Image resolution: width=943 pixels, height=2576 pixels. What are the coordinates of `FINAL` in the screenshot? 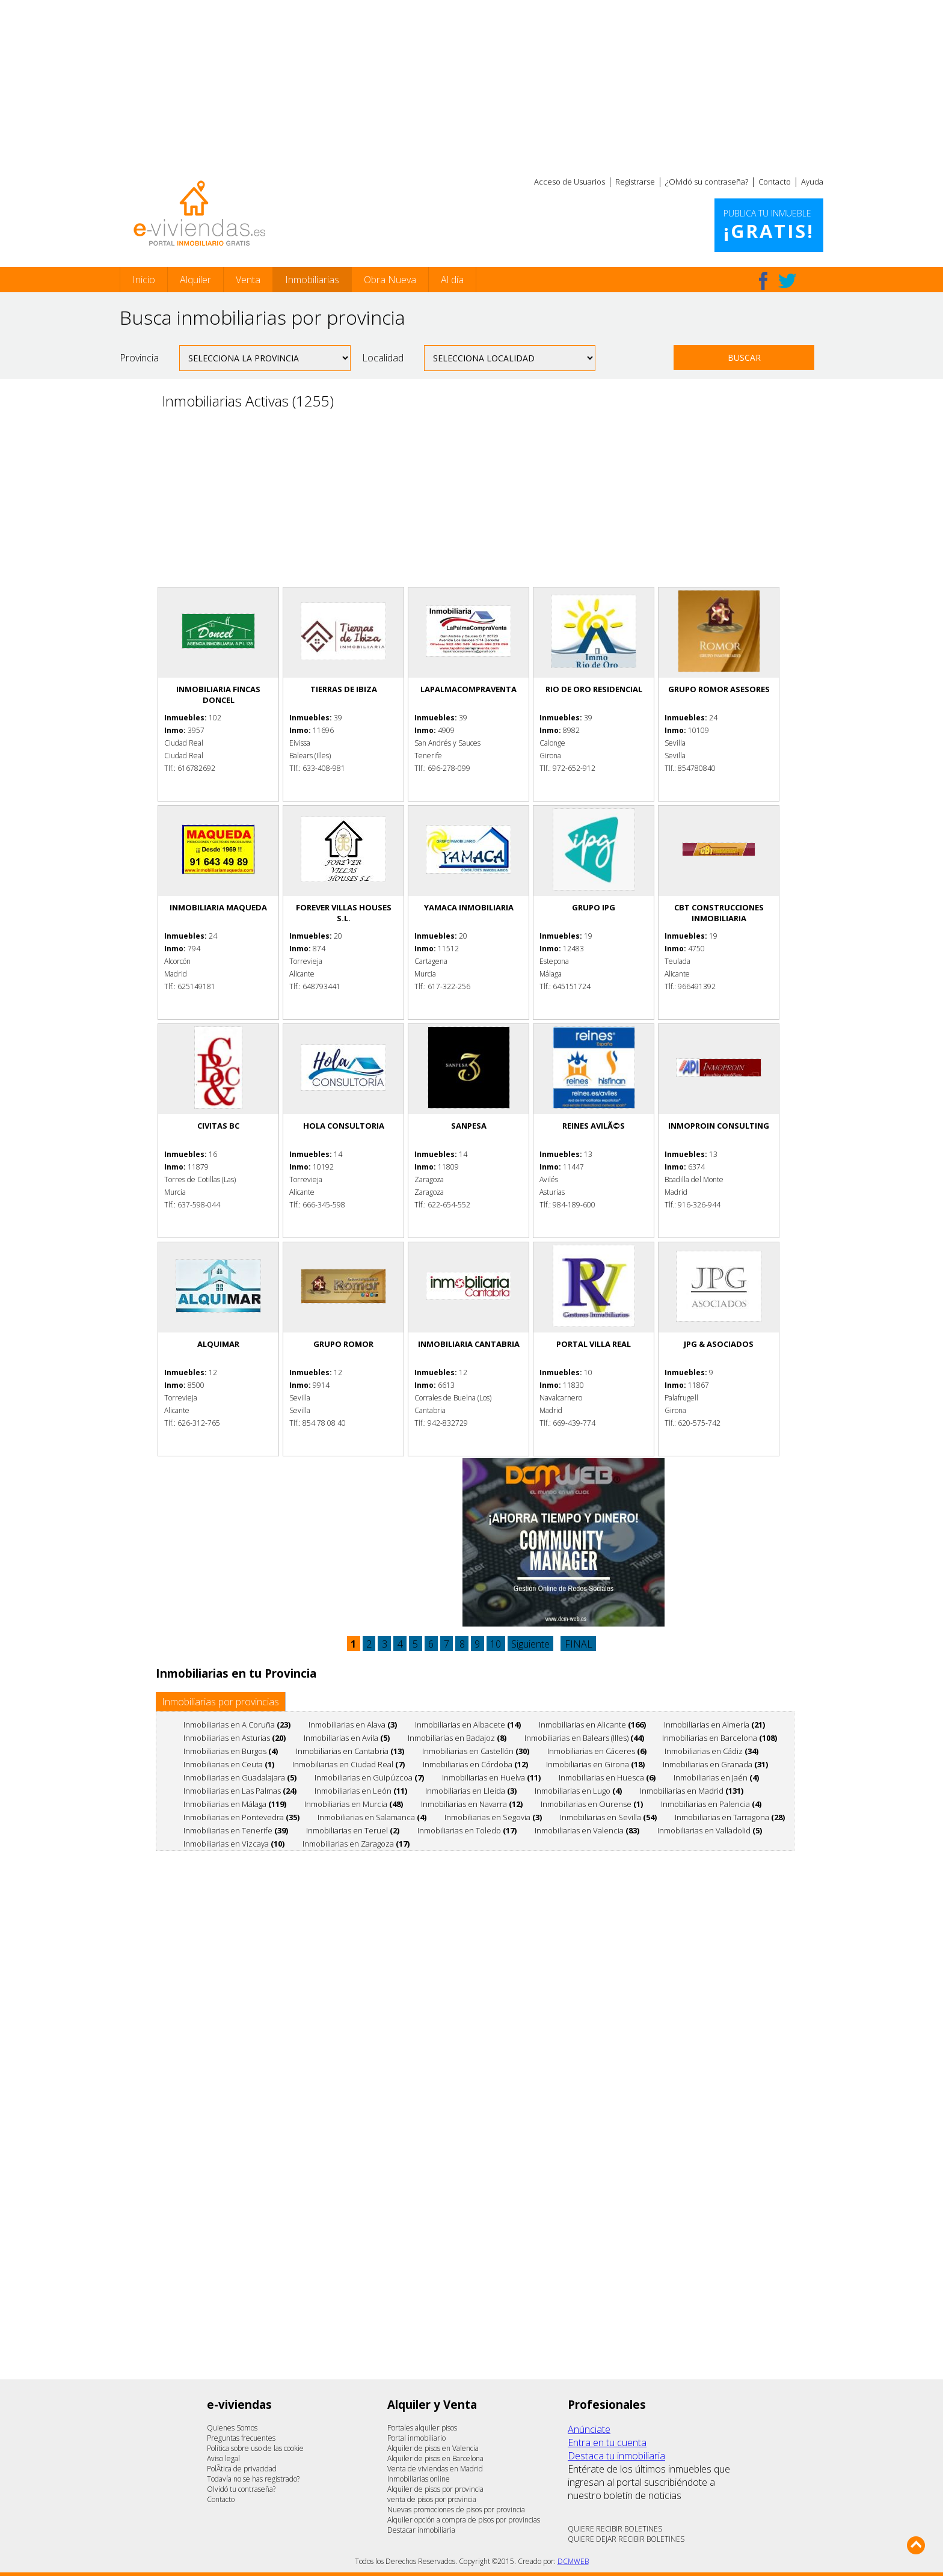 It's located at (578, 1644).